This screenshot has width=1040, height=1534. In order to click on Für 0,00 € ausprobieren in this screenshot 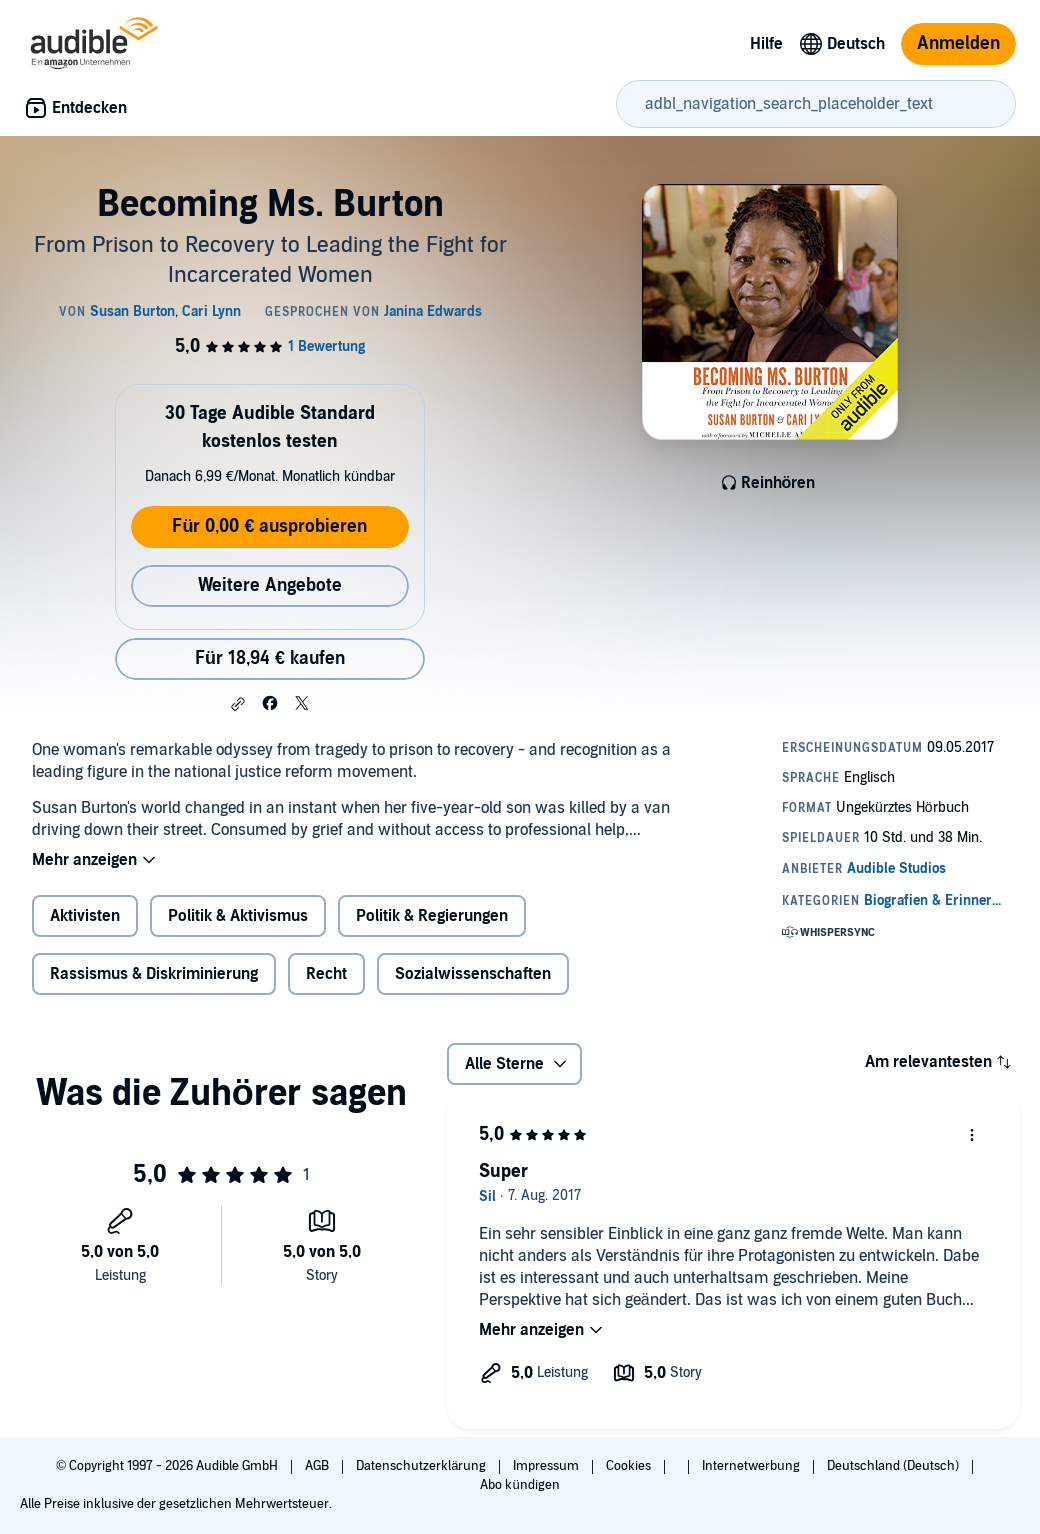, I will do `click(269, 526)`.